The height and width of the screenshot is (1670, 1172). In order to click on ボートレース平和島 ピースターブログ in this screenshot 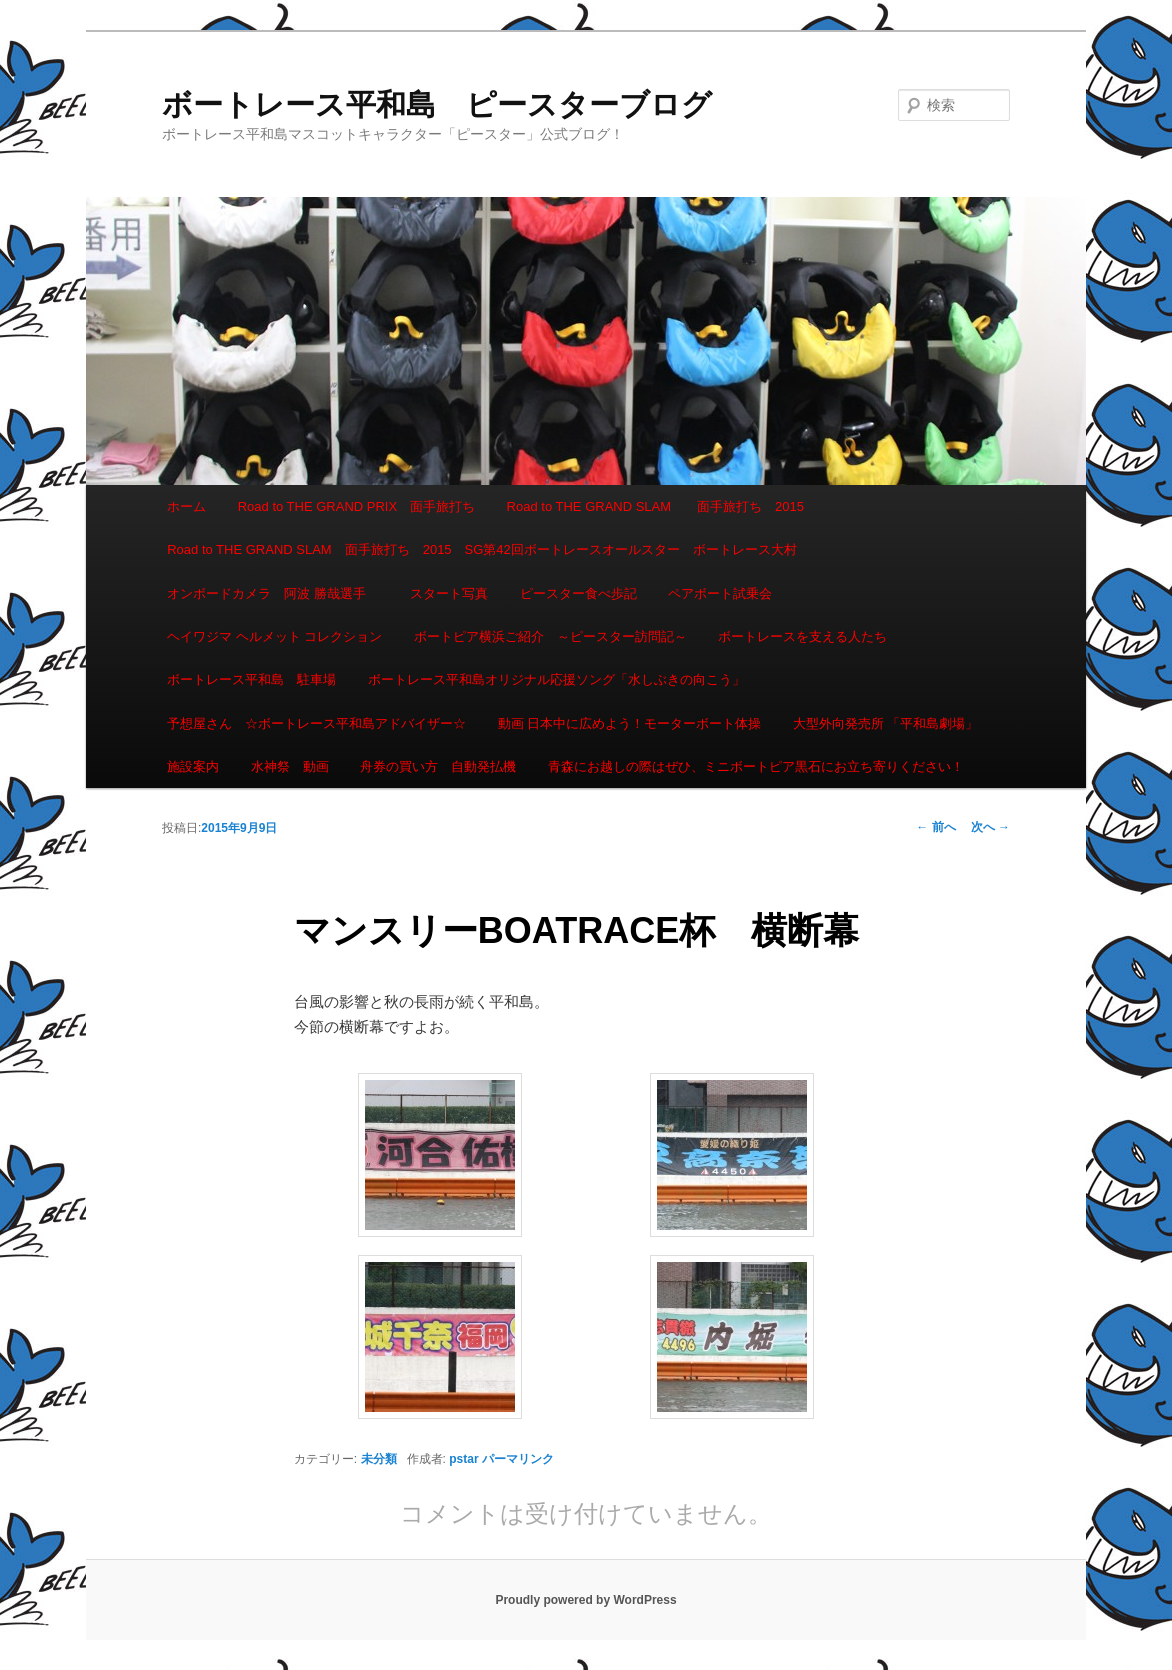, I will do `click(437, 104)`.